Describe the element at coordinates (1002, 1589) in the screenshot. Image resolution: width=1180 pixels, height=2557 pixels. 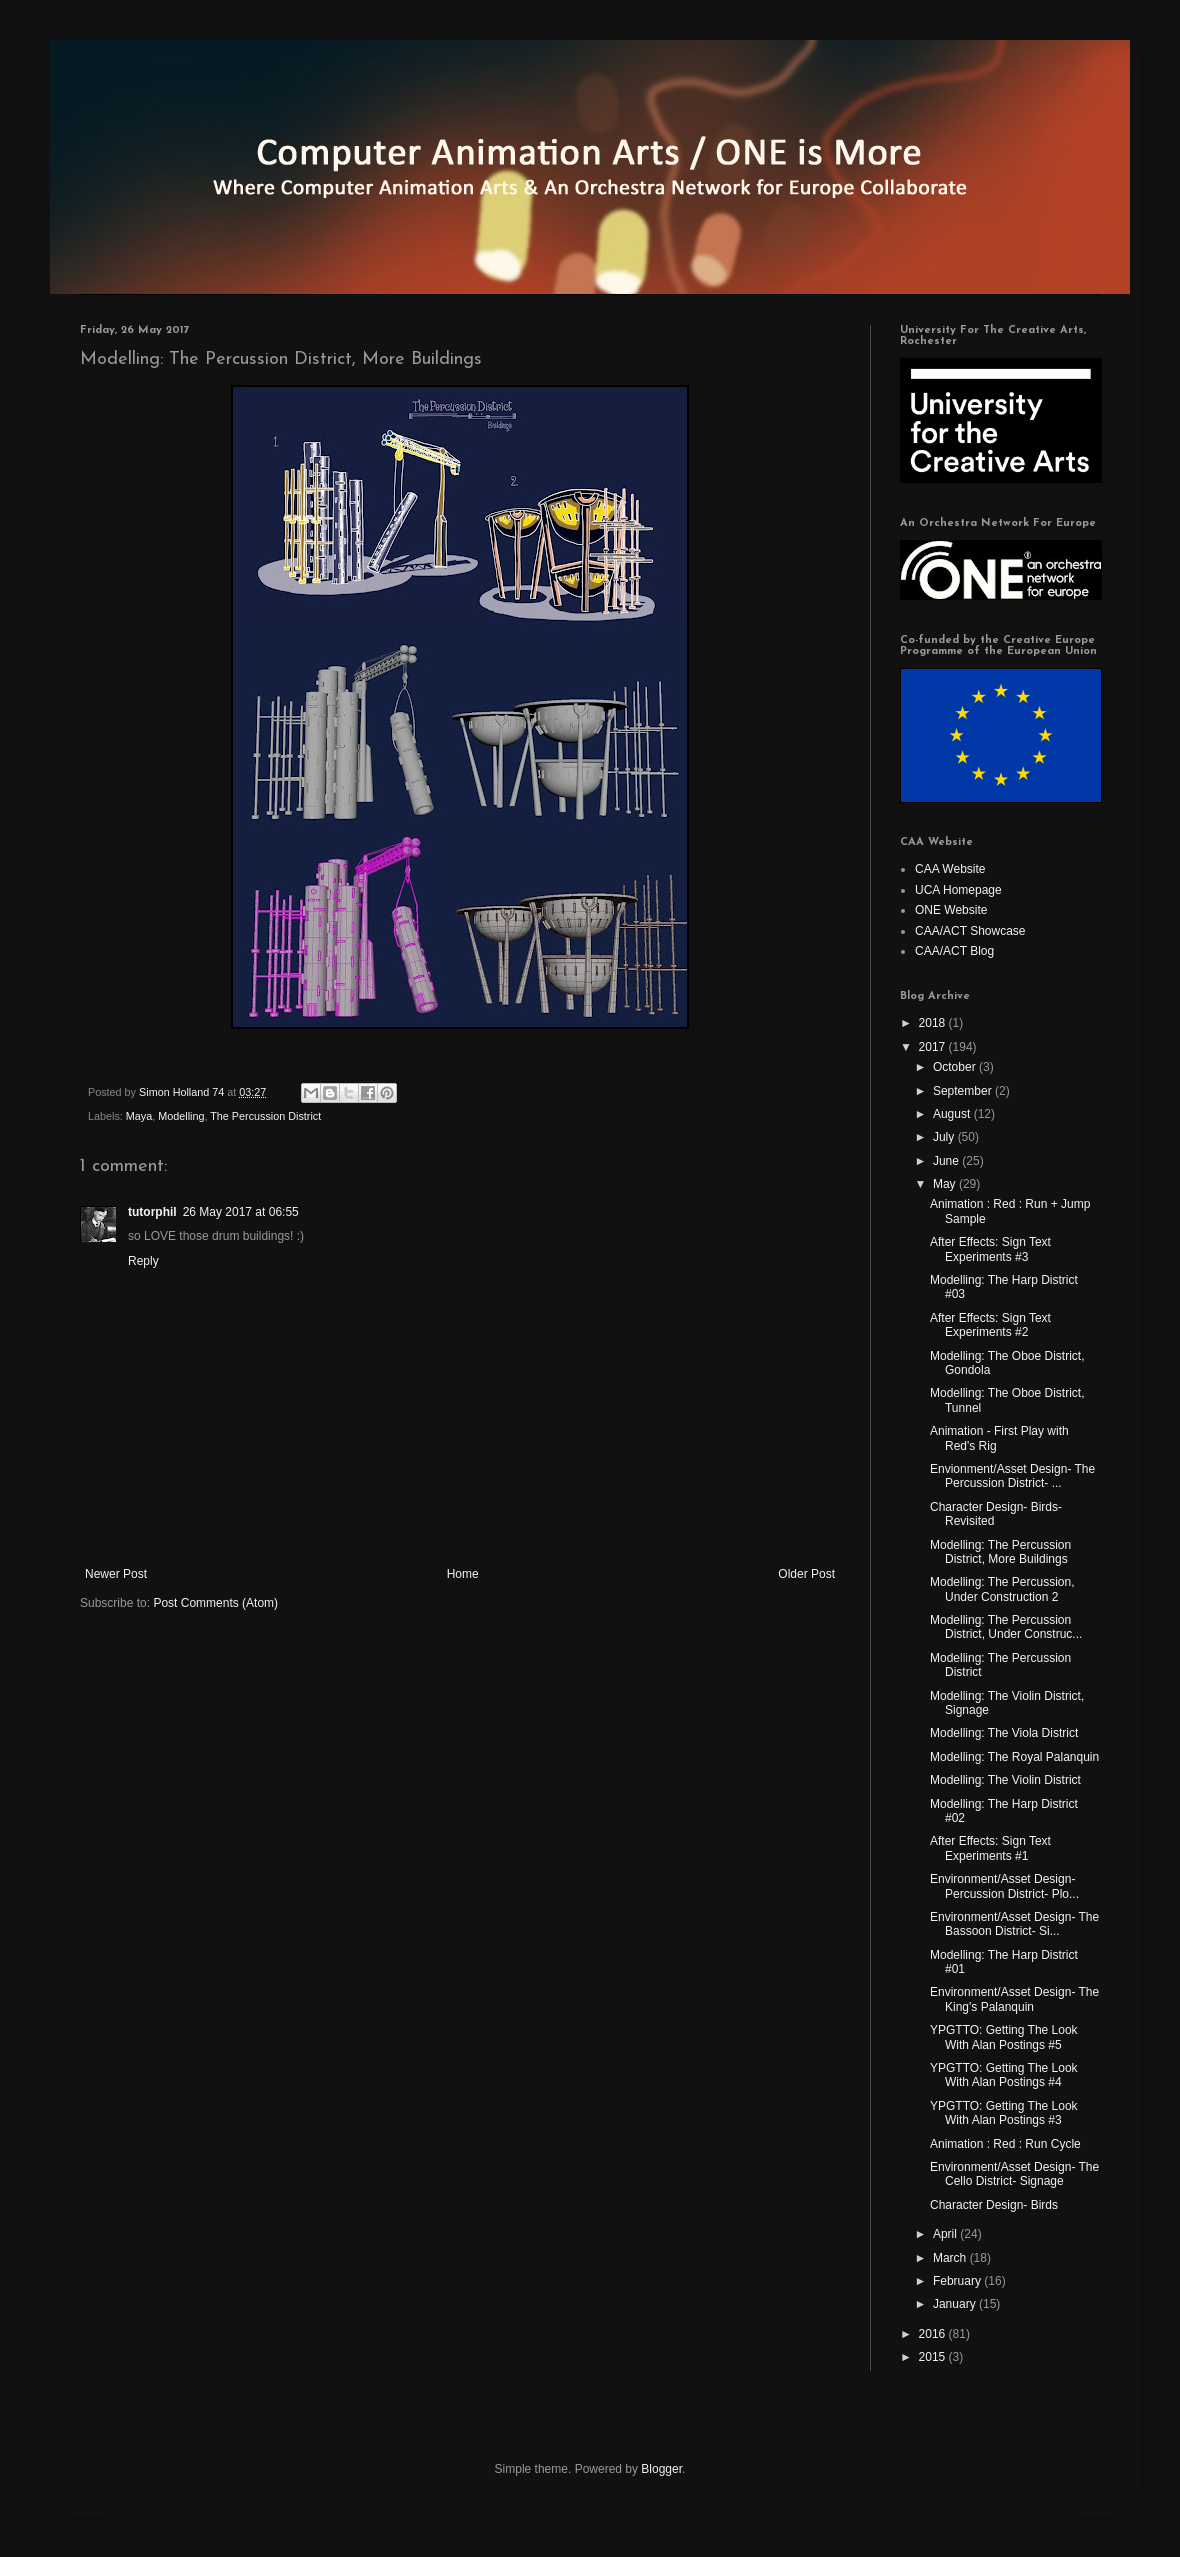
I see `Modelling: The Percussion, Under Construction 2` at that location.